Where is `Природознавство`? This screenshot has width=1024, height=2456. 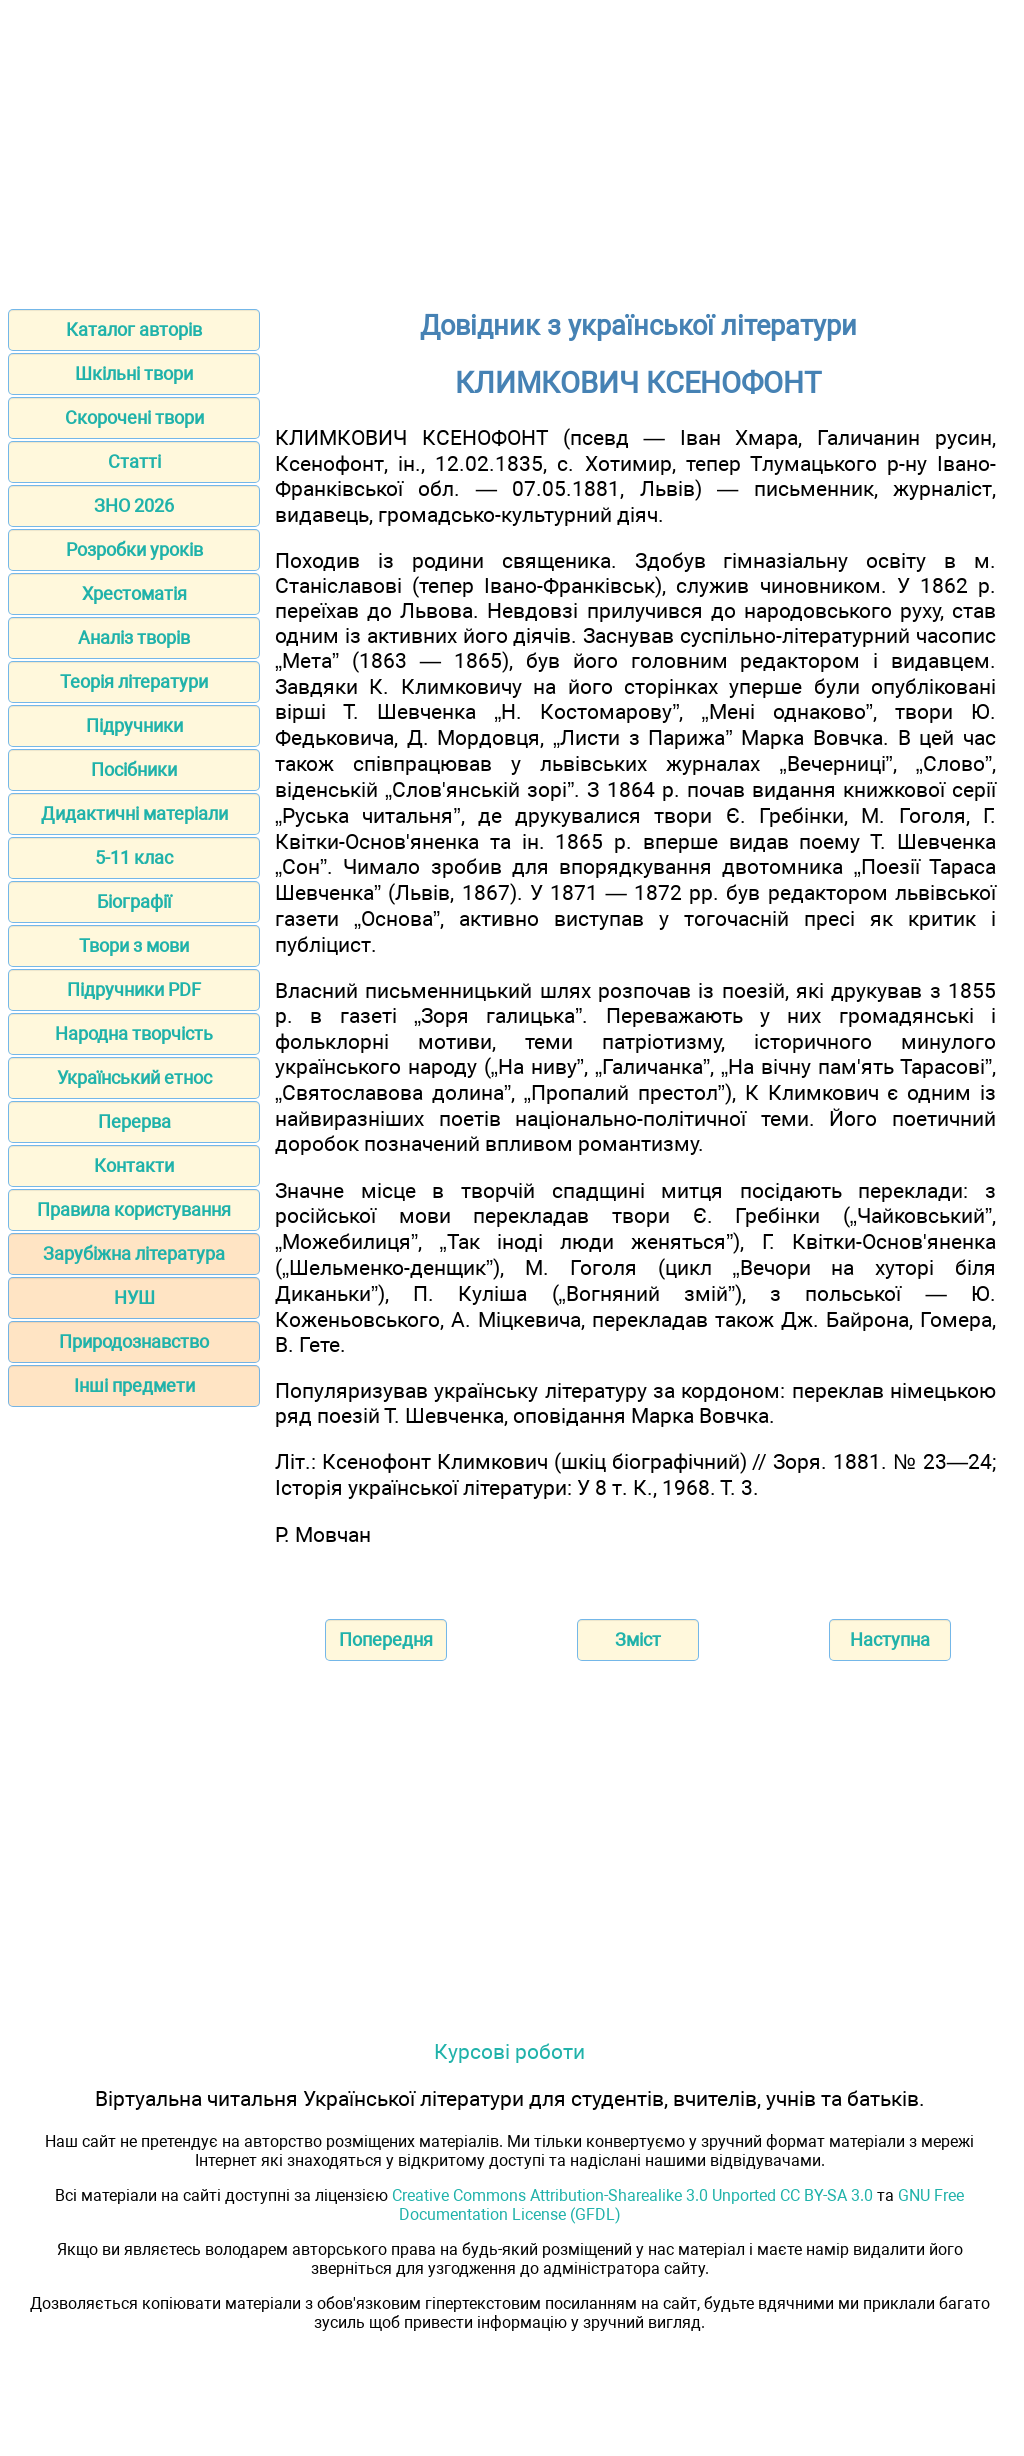 Природознавство is located at coordinates (134, 1341).